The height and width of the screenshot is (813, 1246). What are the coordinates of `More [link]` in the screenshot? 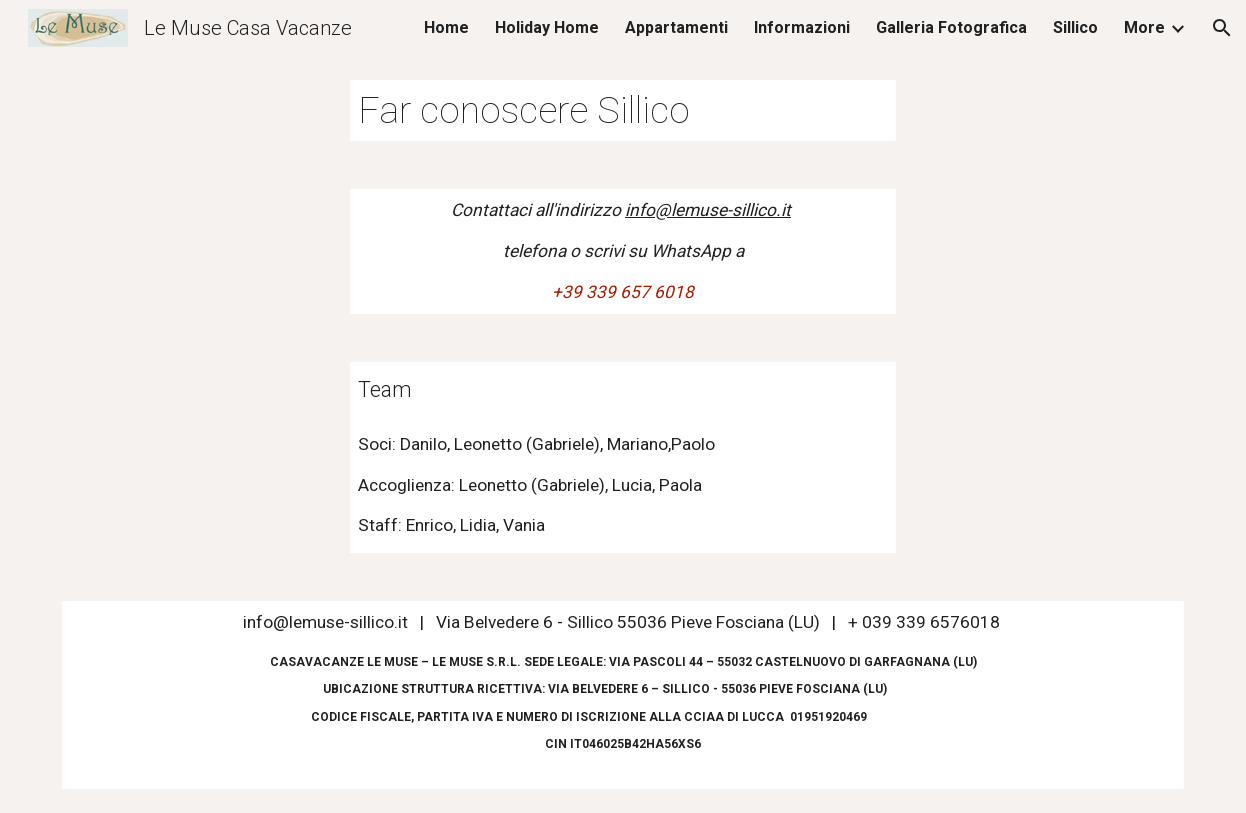 It's located at (1144, 27).